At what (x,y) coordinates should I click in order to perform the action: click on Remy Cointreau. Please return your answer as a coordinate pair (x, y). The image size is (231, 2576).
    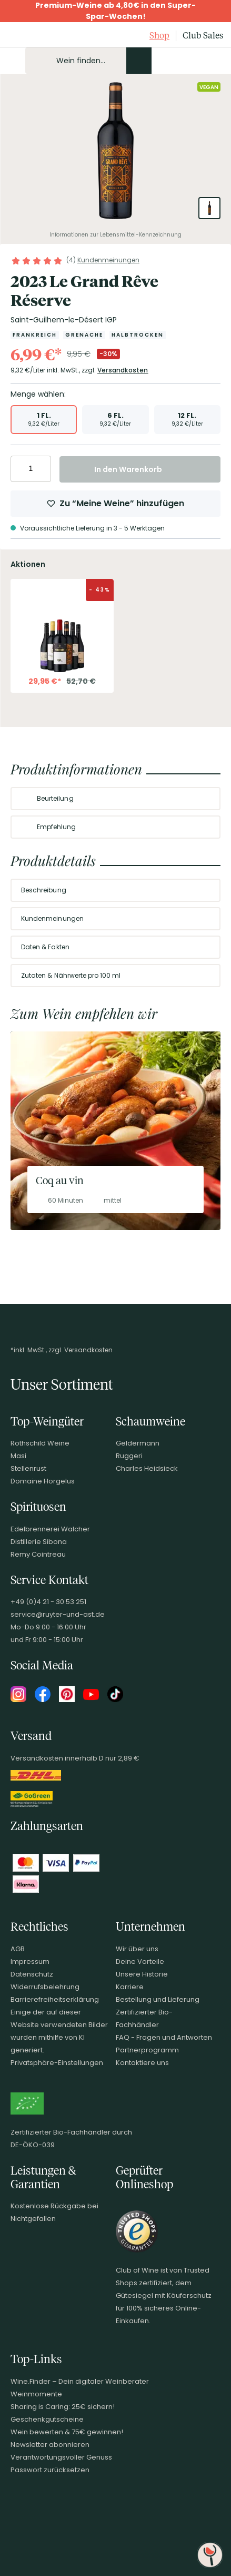
    Looking at the image, I should click on (38, 1554).